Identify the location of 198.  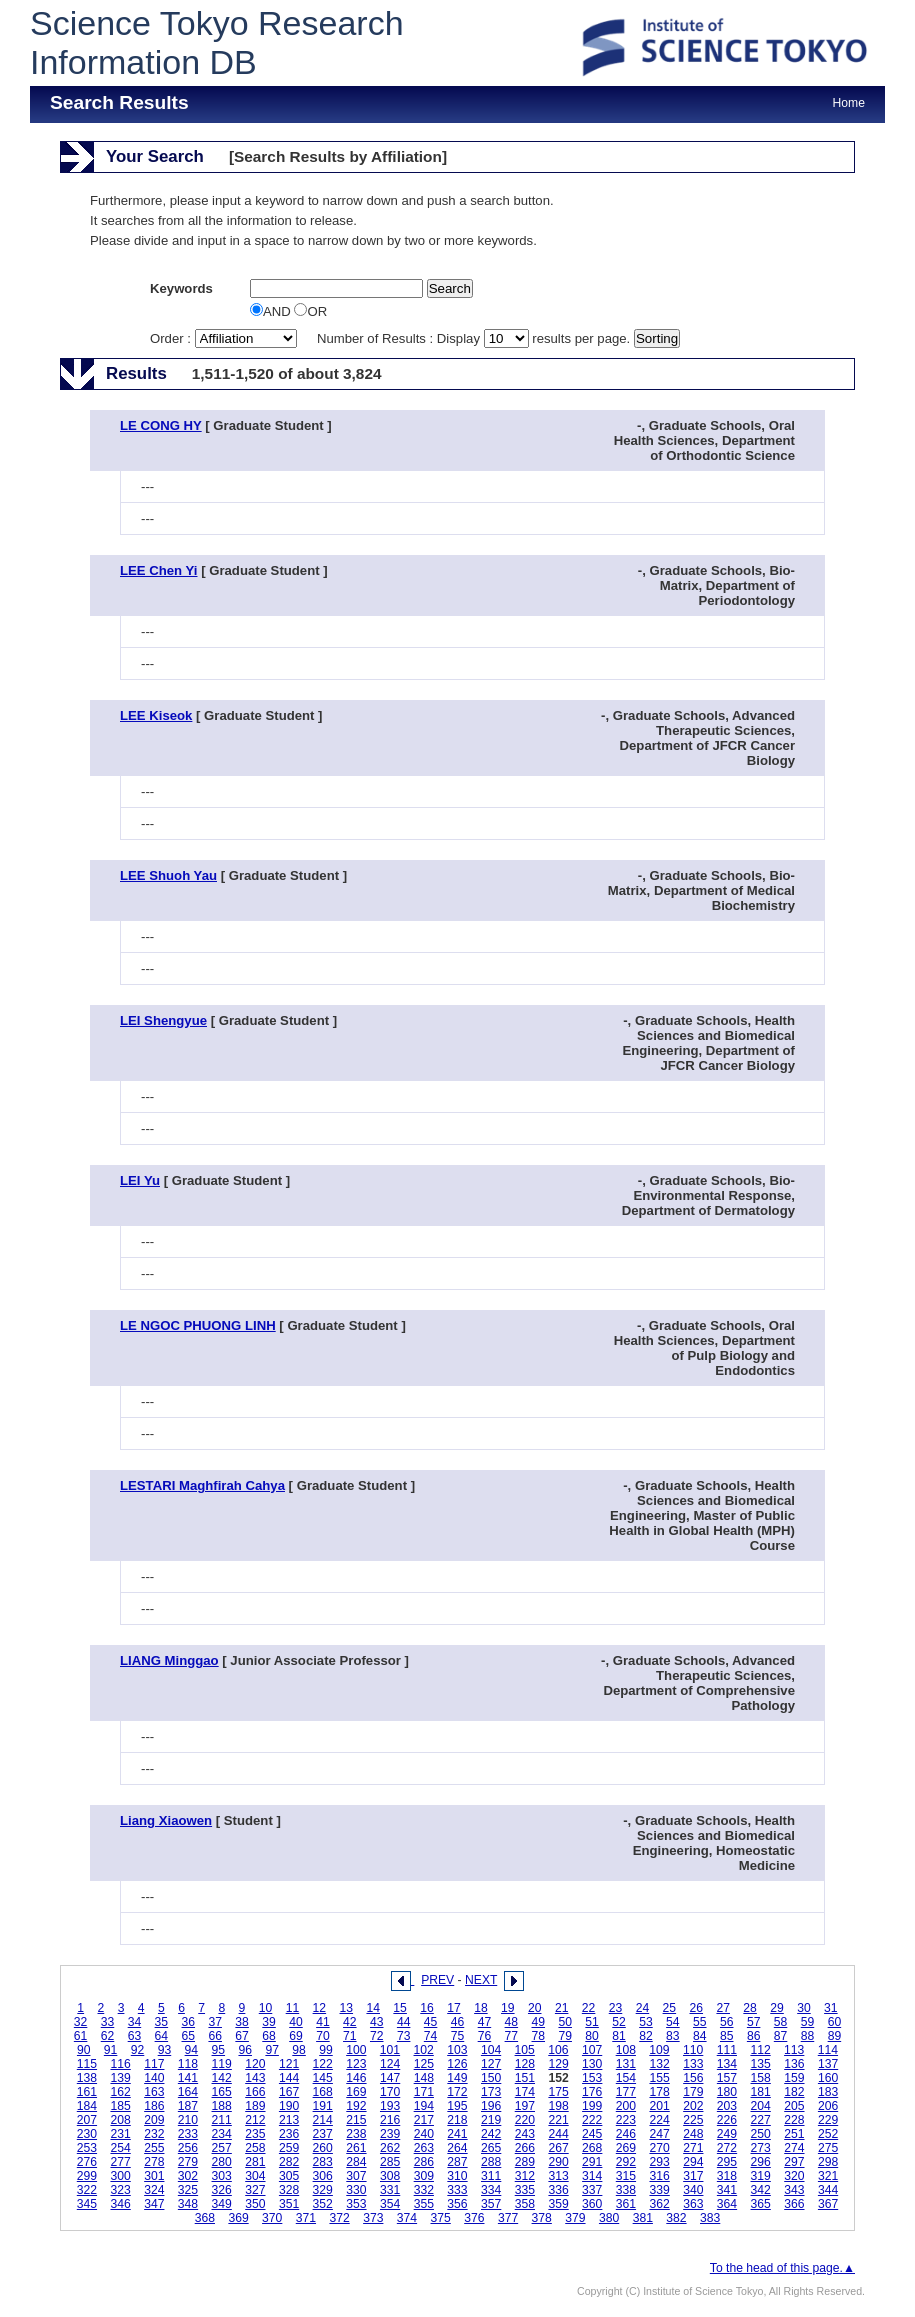
(558, 2106).